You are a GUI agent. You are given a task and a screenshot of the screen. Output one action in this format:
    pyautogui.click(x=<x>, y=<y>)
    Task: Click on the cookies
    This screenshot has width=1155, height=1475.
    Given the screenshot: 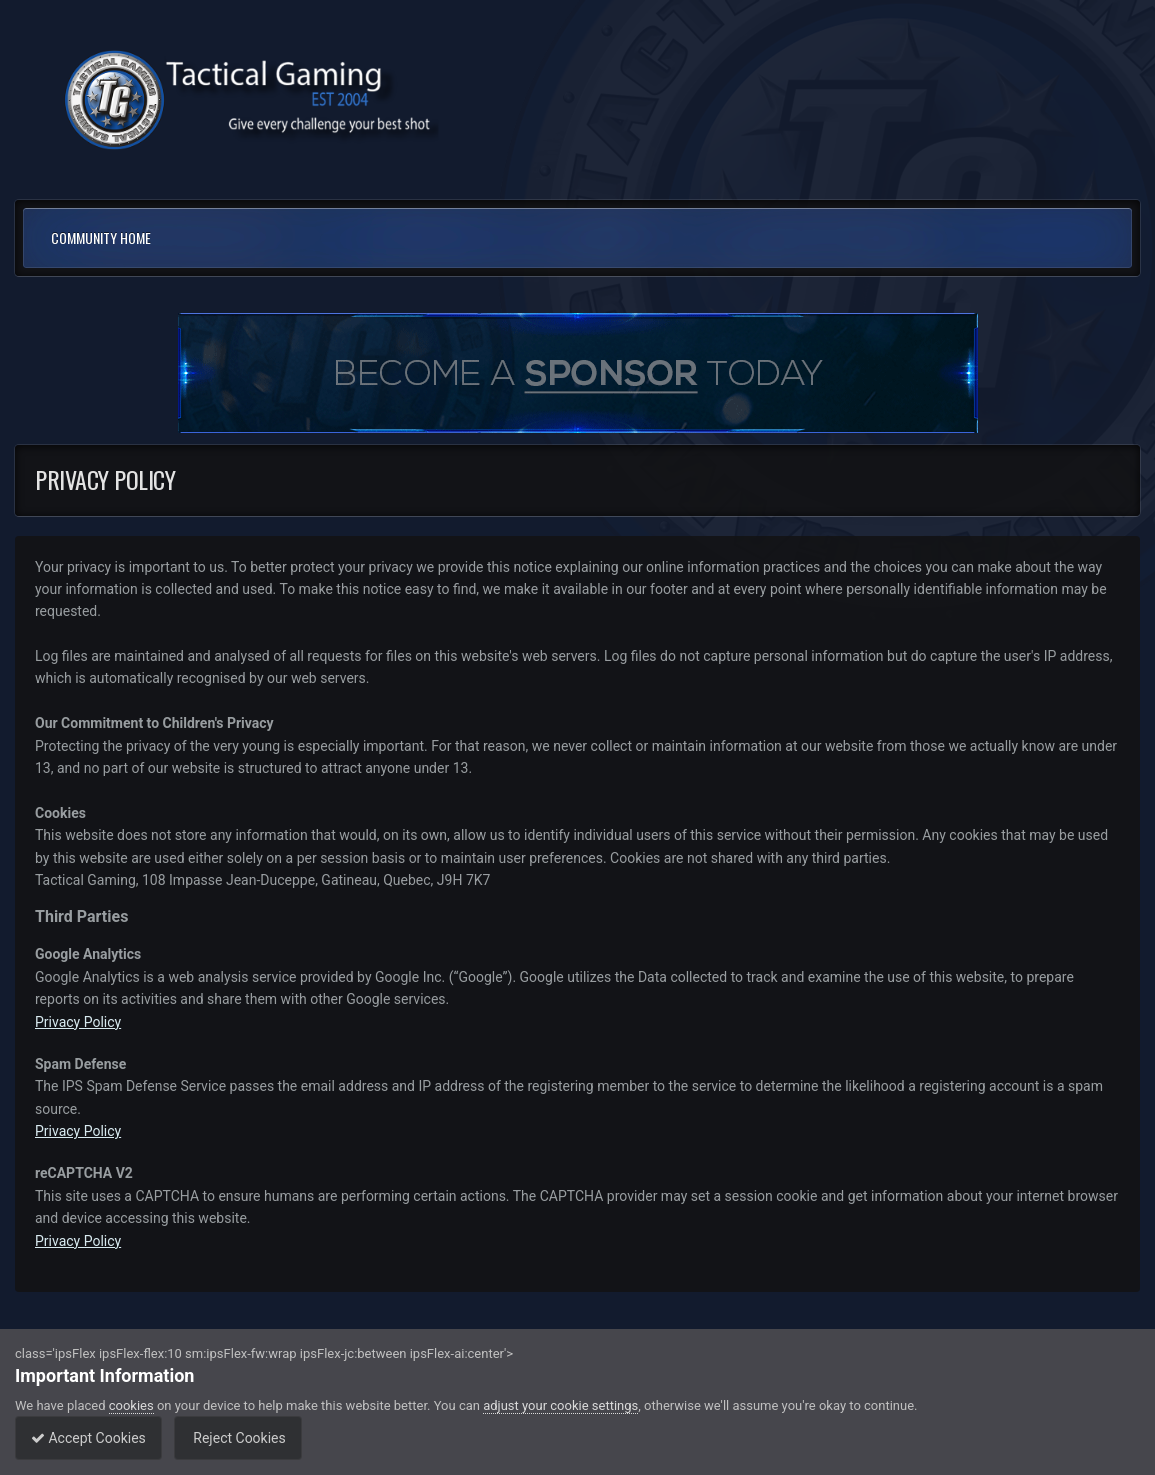 What is the action you would take?
    pyautogui.click(x=131, y=1405)
    